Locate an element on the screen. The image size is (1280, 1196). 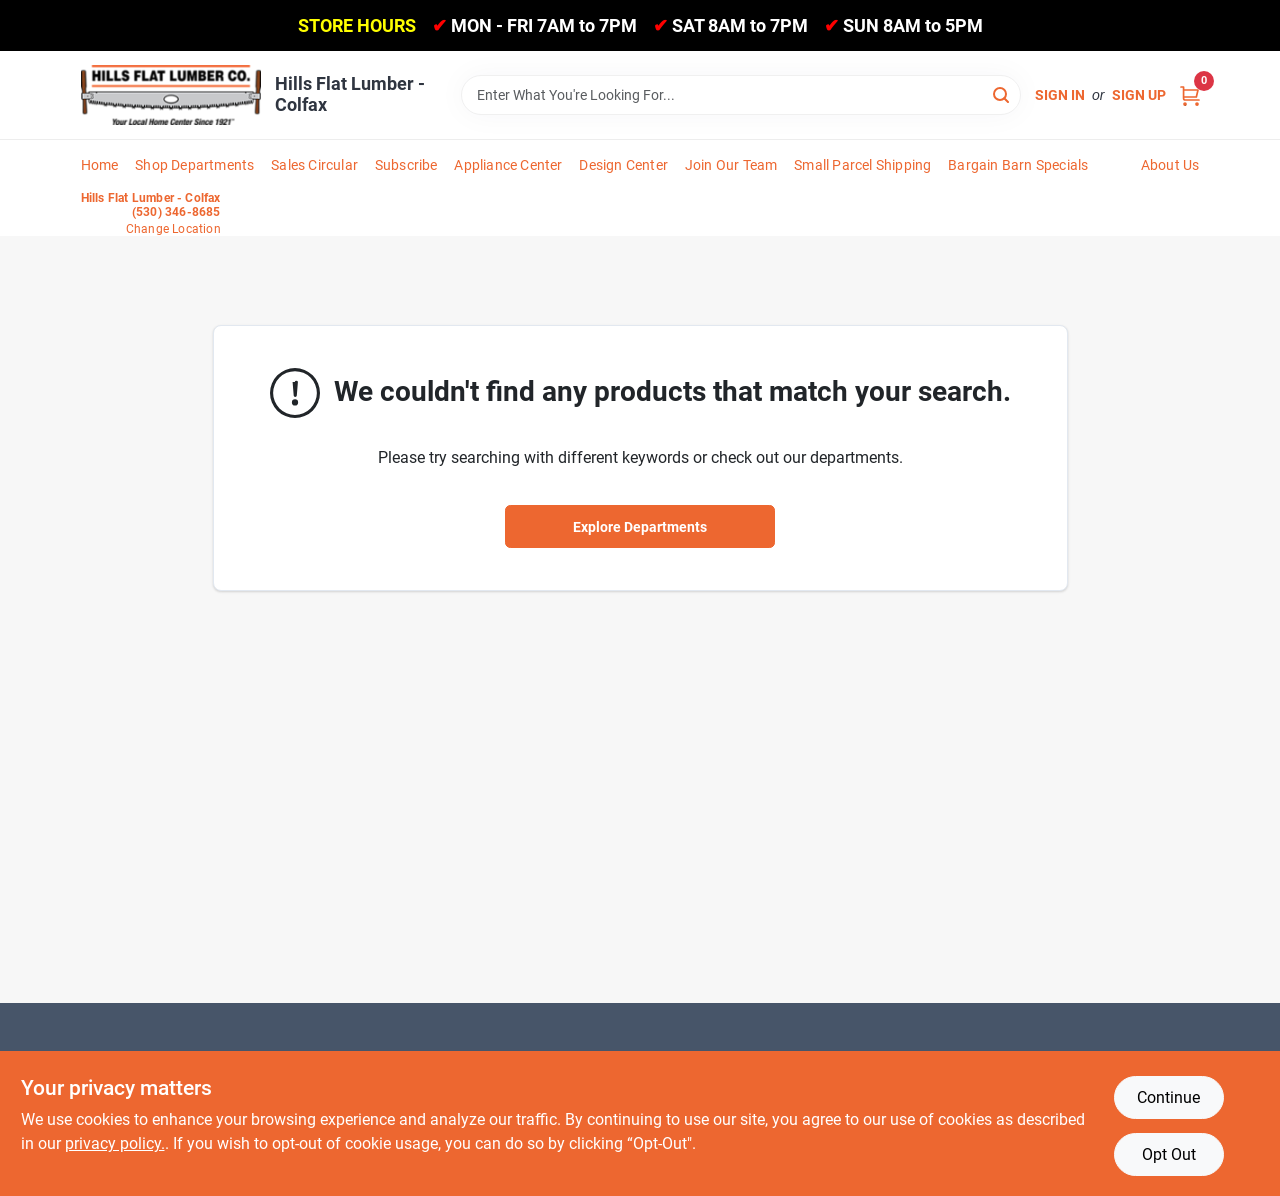
Home is located at coordinates (100, 165).